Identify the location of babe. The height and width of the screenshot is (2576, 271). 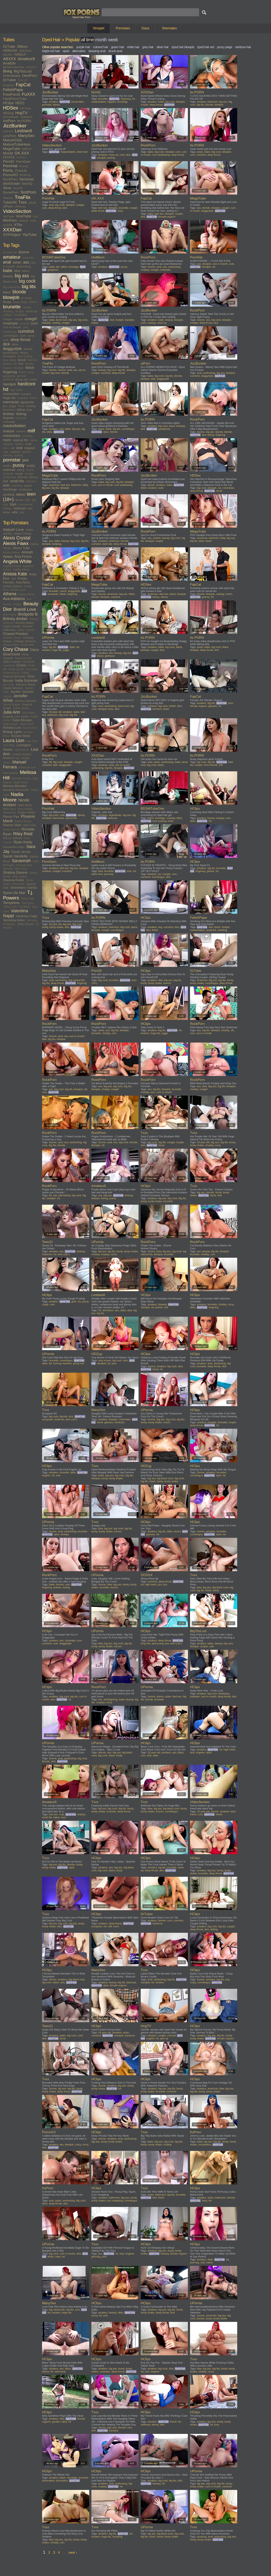
(7, 270).